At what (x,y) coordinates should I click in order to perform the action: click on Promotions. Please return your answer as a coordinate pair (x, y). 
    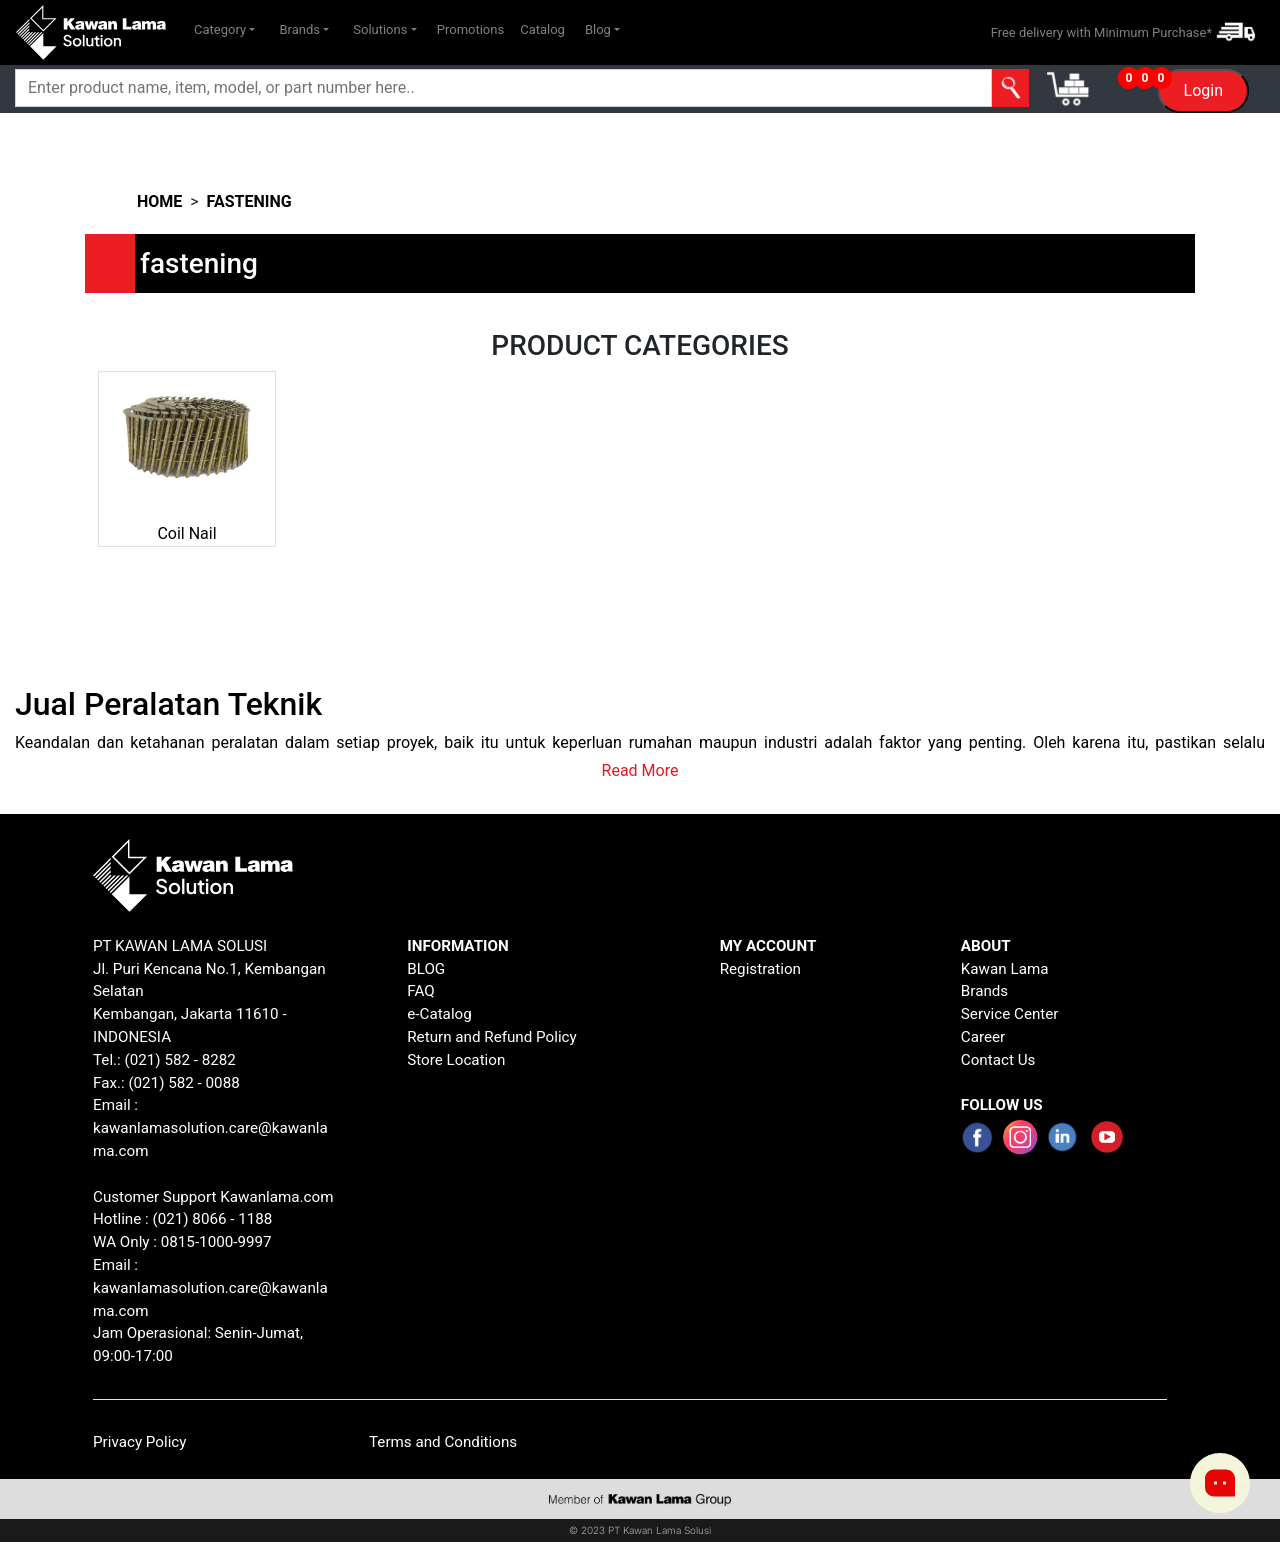
    Looking at the image, I should click on (470, 29).